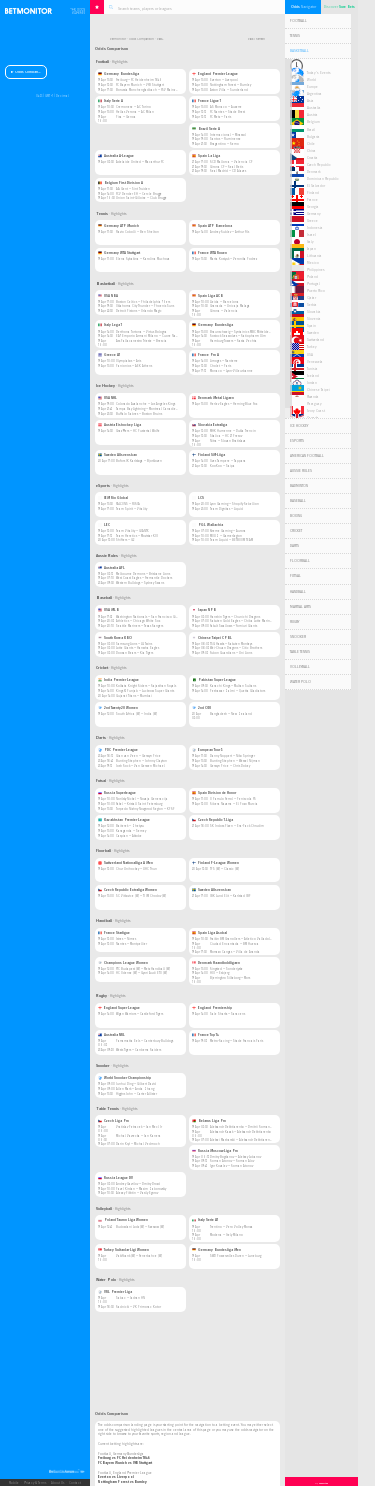 The image size is (375, 1486). I want to click on TSG Hawks — Rakuten Monkeys, so click(231, 644).